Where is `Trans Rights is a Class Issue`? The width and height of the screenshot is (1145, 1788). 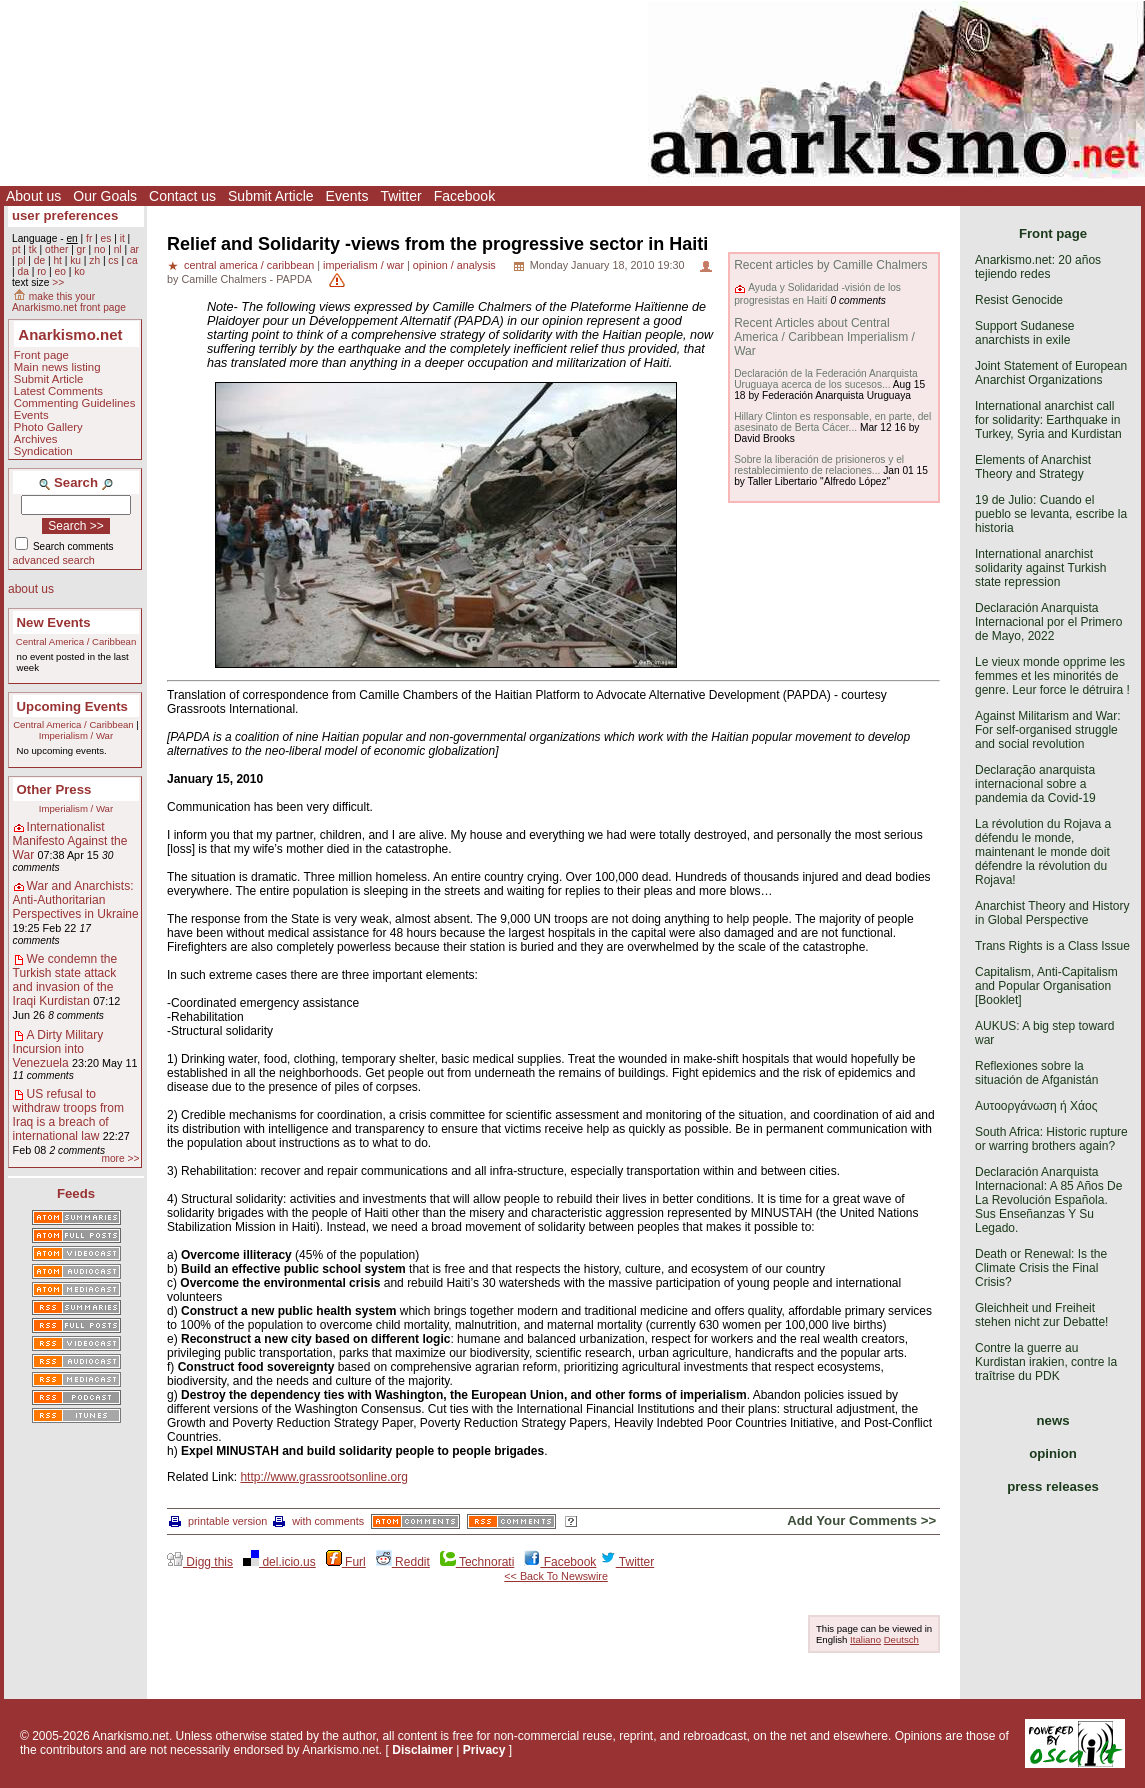
Trans Rights is a Class Issue is located at coordinates (1052, 946).